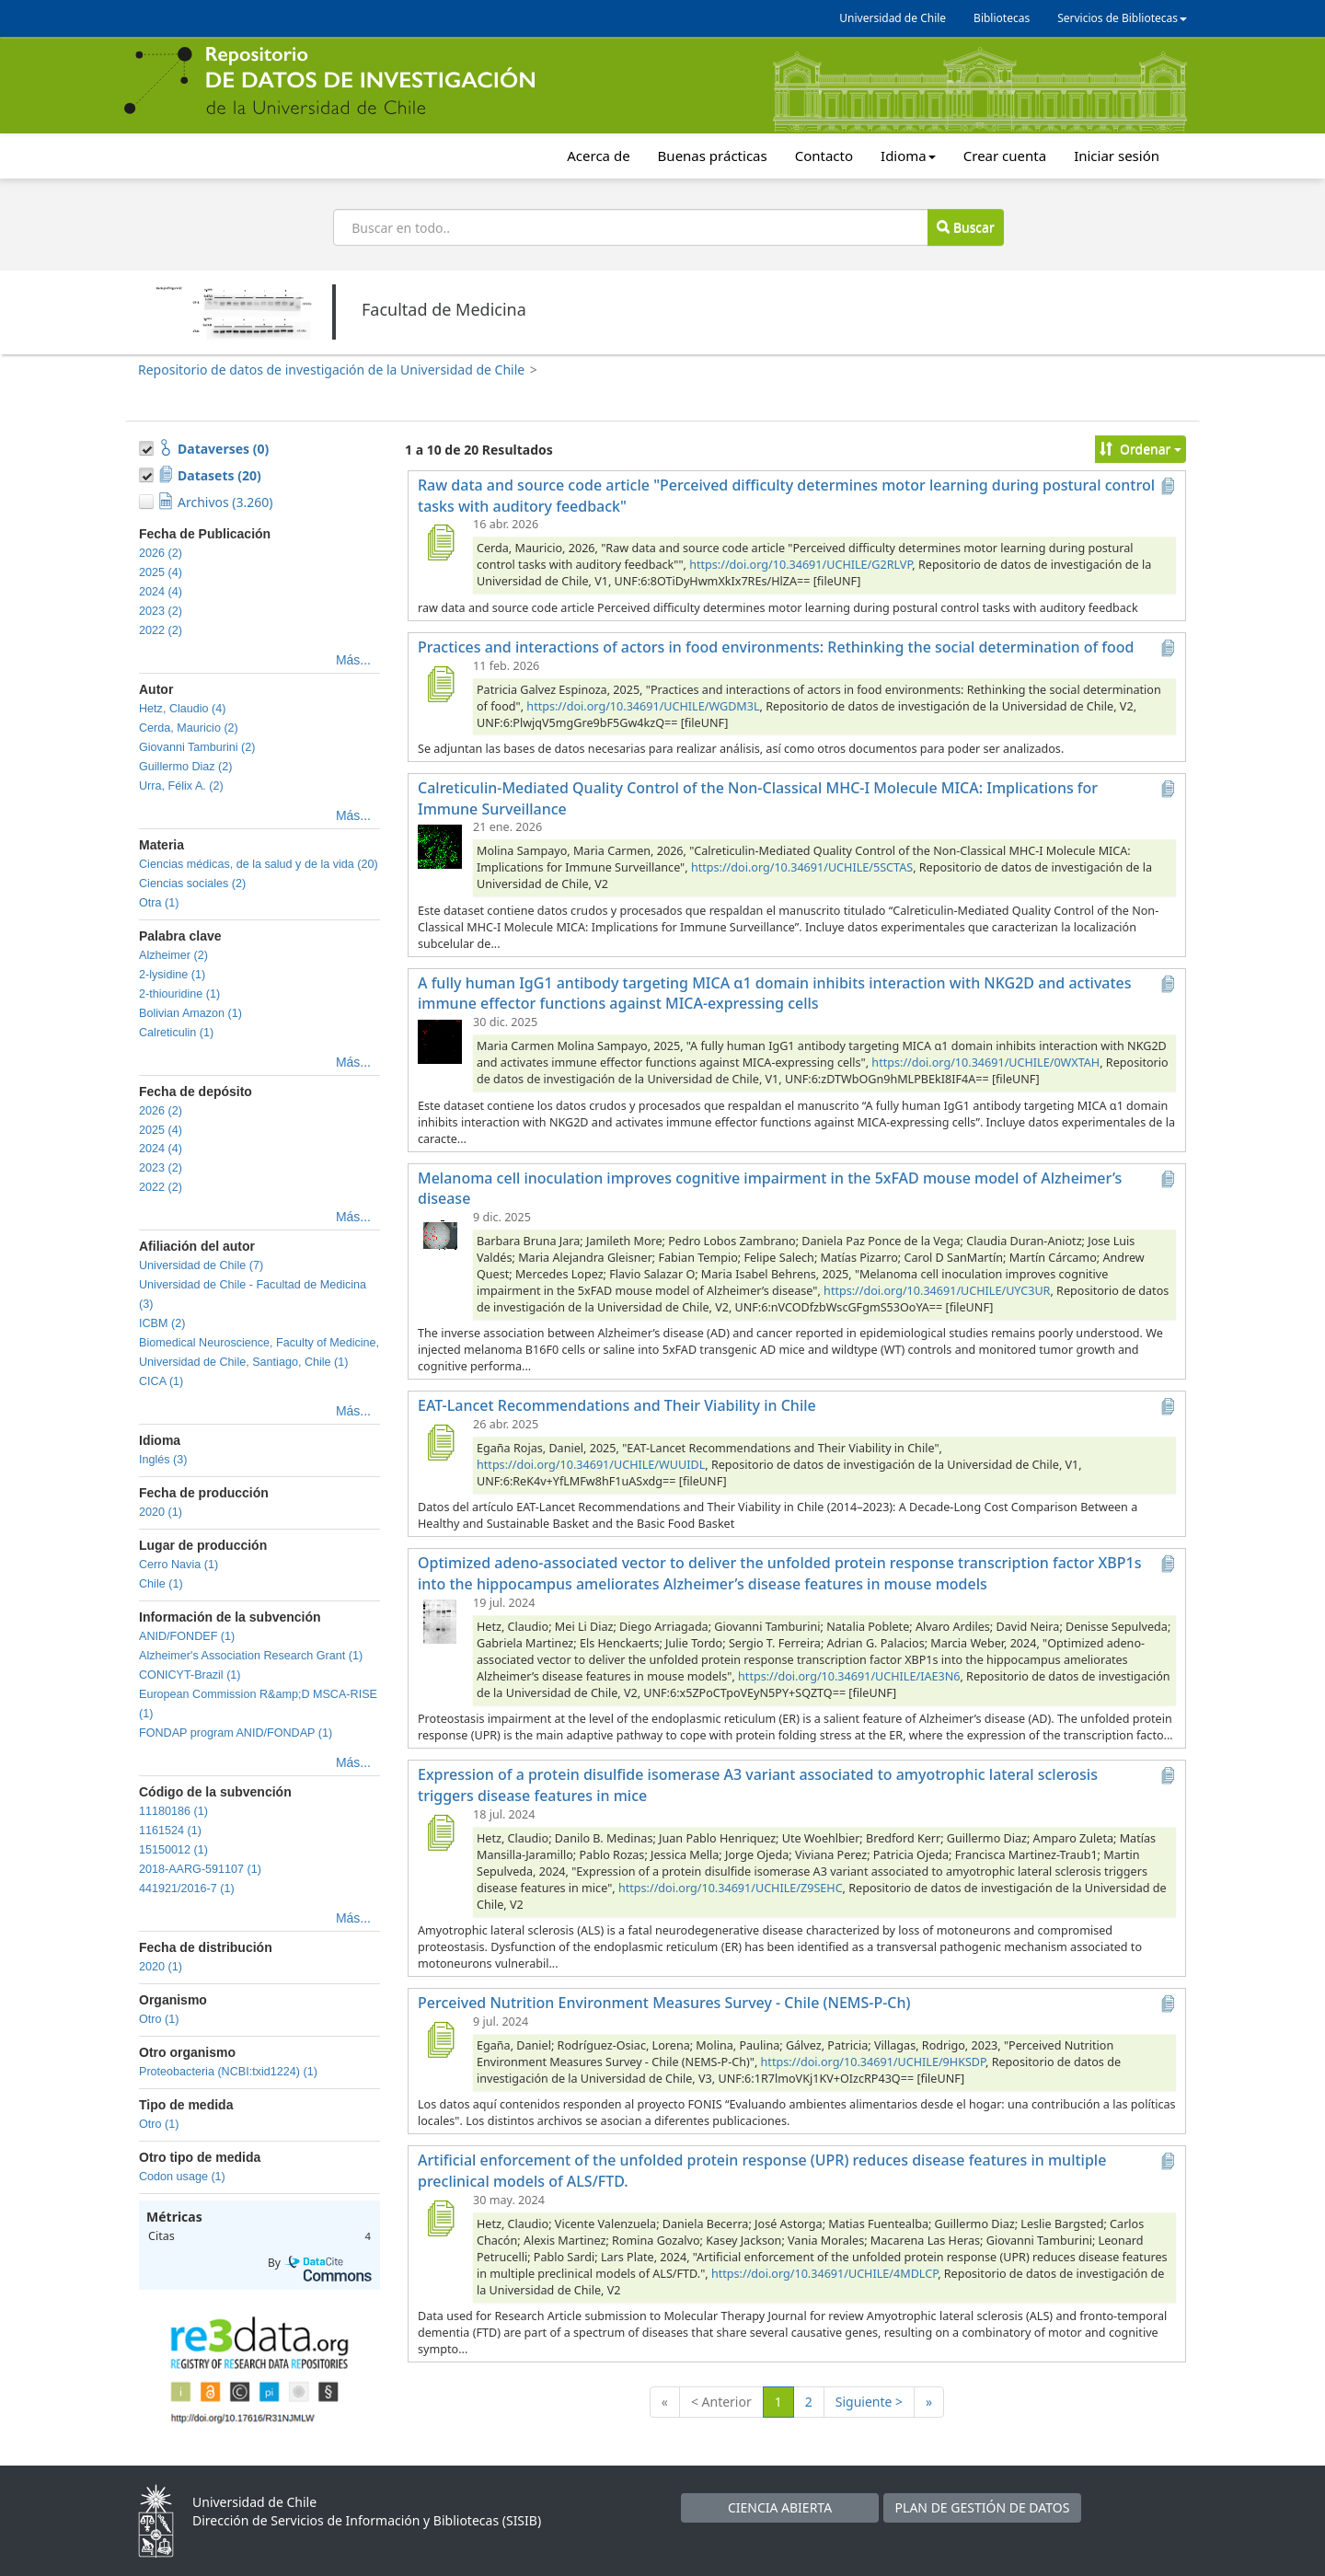 This screenshot has width=1325, height=2576. Describe the element at coordinates (440, 1442) in the screenshot. I see `[EAT-Lancet Recommendations and Their Viability in Chile]` at that location.